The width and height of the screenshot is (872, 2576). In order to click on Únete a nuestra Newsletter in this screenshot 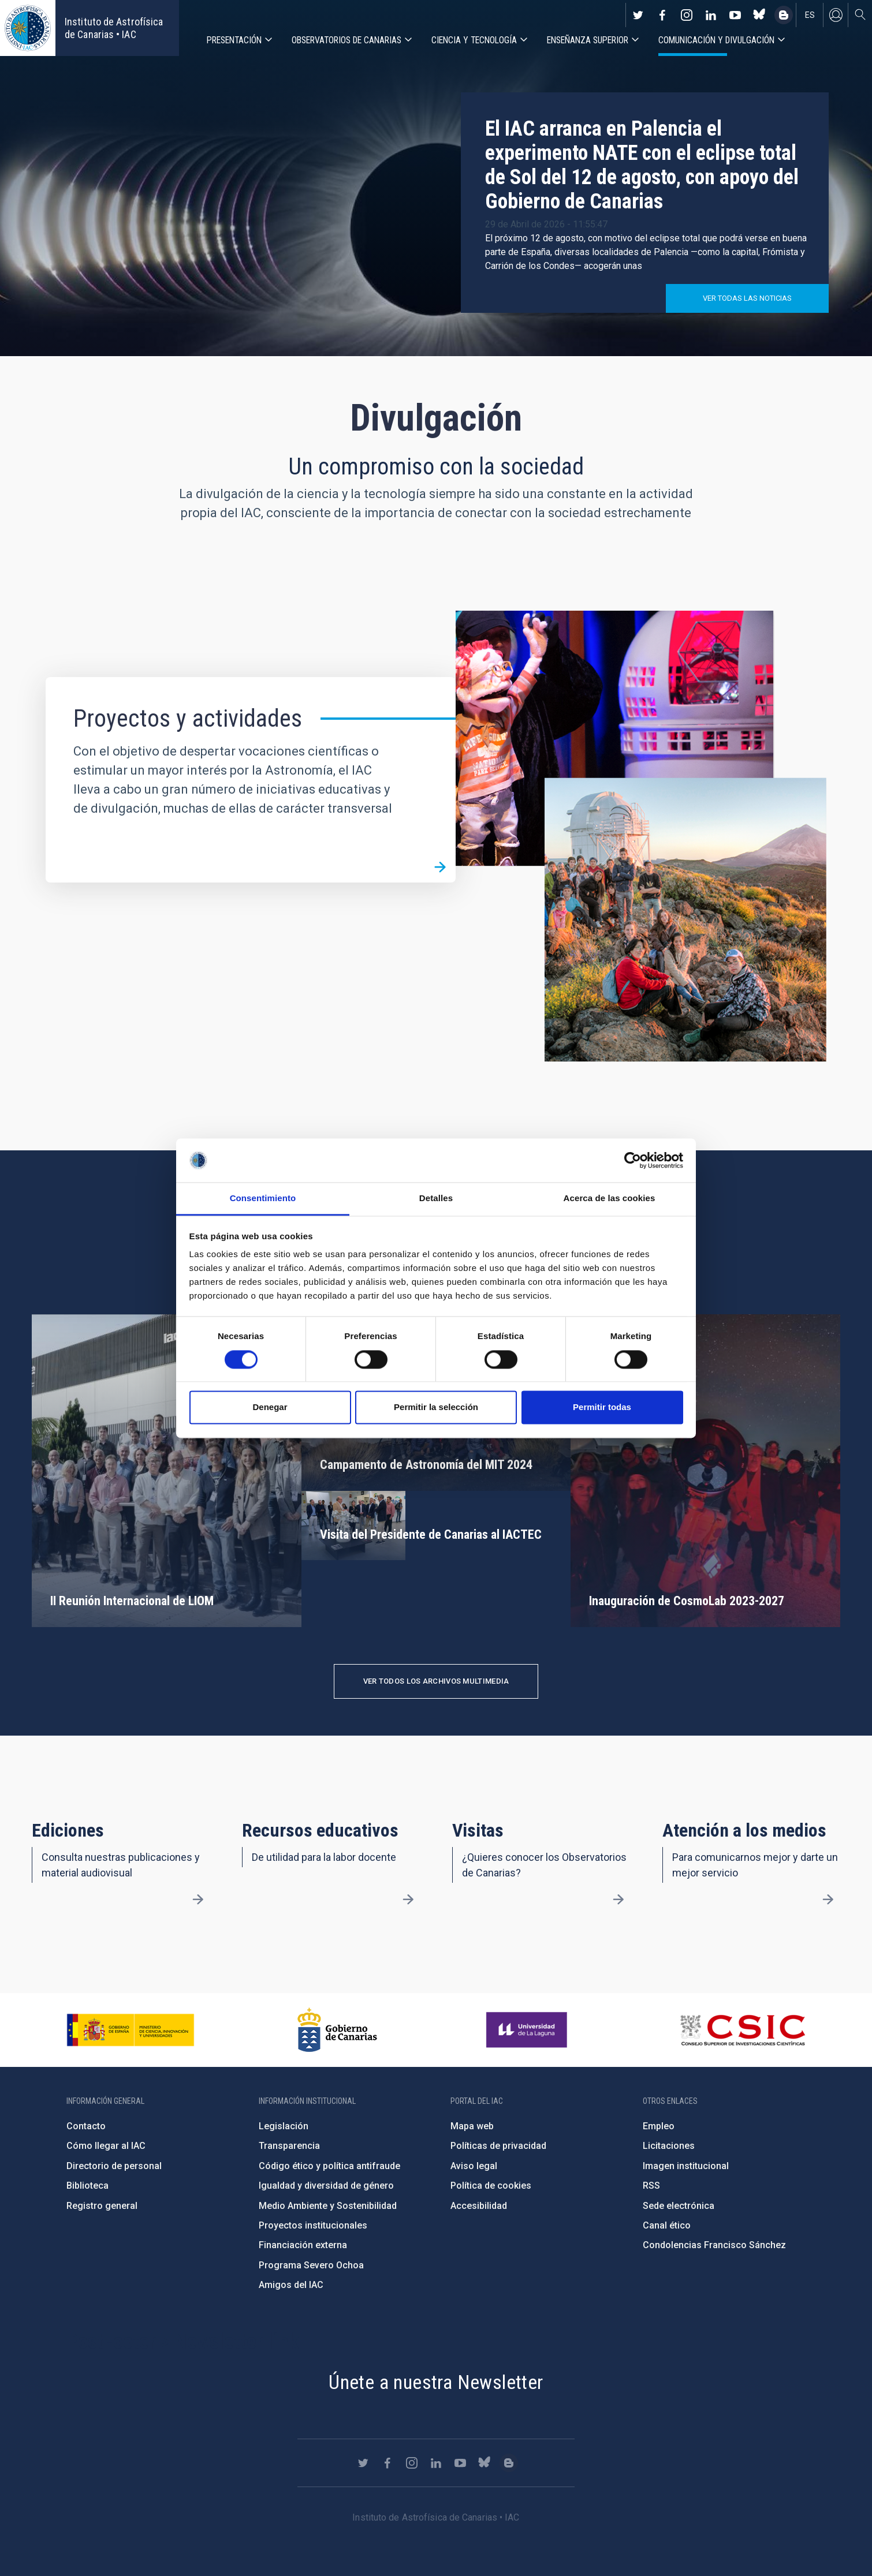, I will do `click(436, 2382)`.